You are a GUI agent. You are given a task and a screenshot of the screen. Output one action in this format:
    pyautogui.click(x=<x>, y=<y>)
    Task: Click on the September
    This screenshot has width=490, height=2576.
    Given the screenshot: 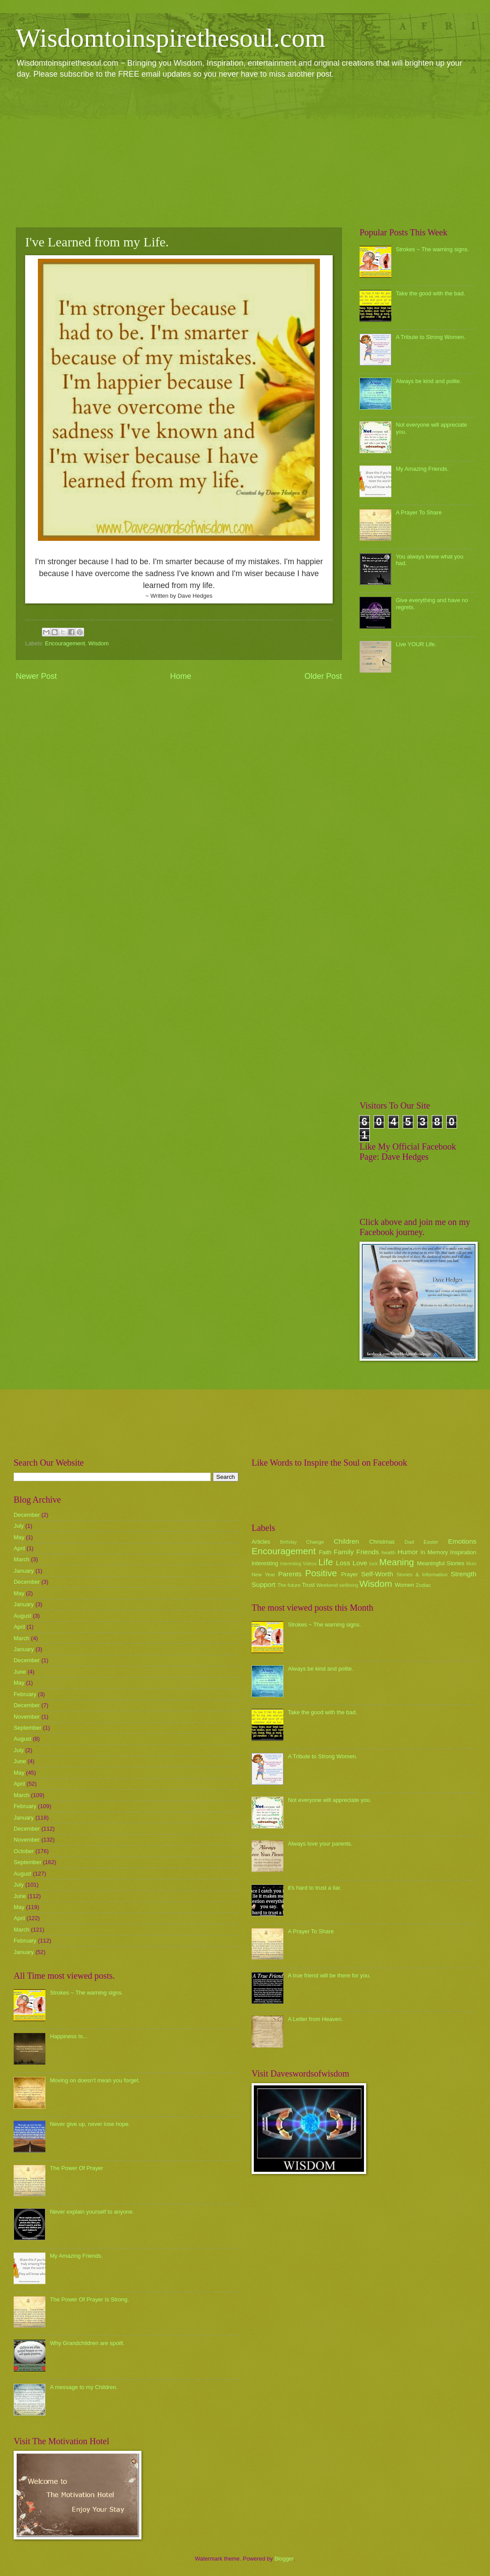 What is the action you would take?
    pyautogui.click(x=27, y=1727)
    